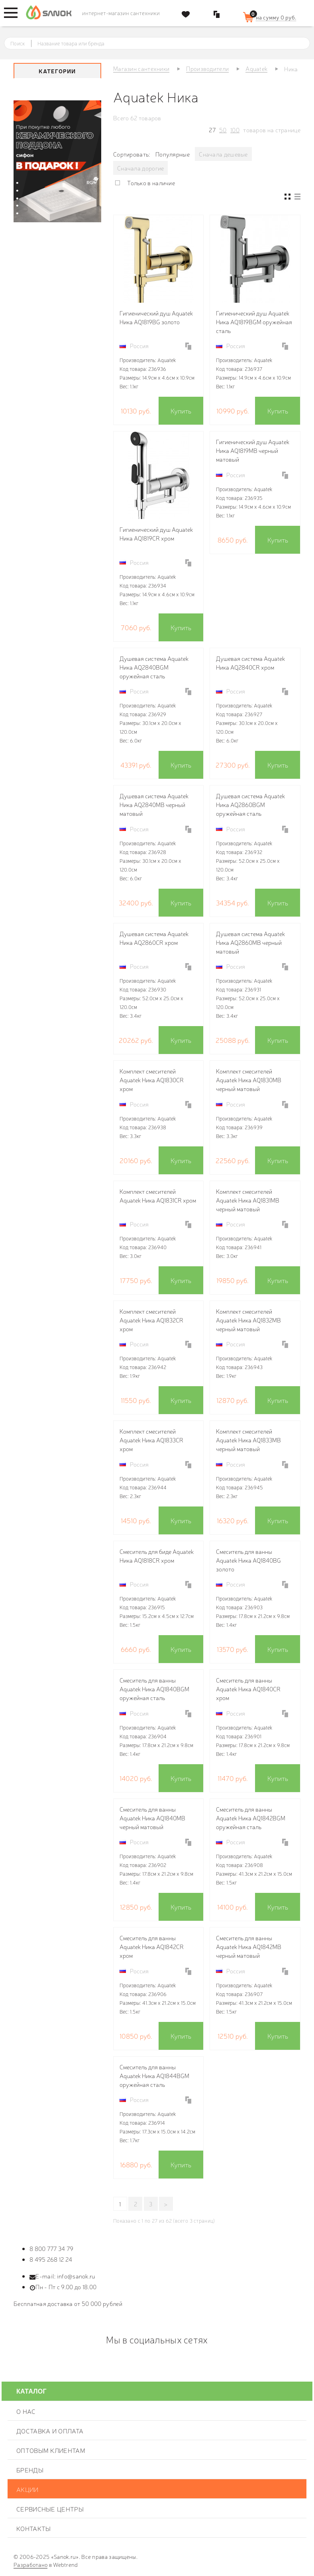  I want to click on 8 800 777 34 79, so click(51, 2248).